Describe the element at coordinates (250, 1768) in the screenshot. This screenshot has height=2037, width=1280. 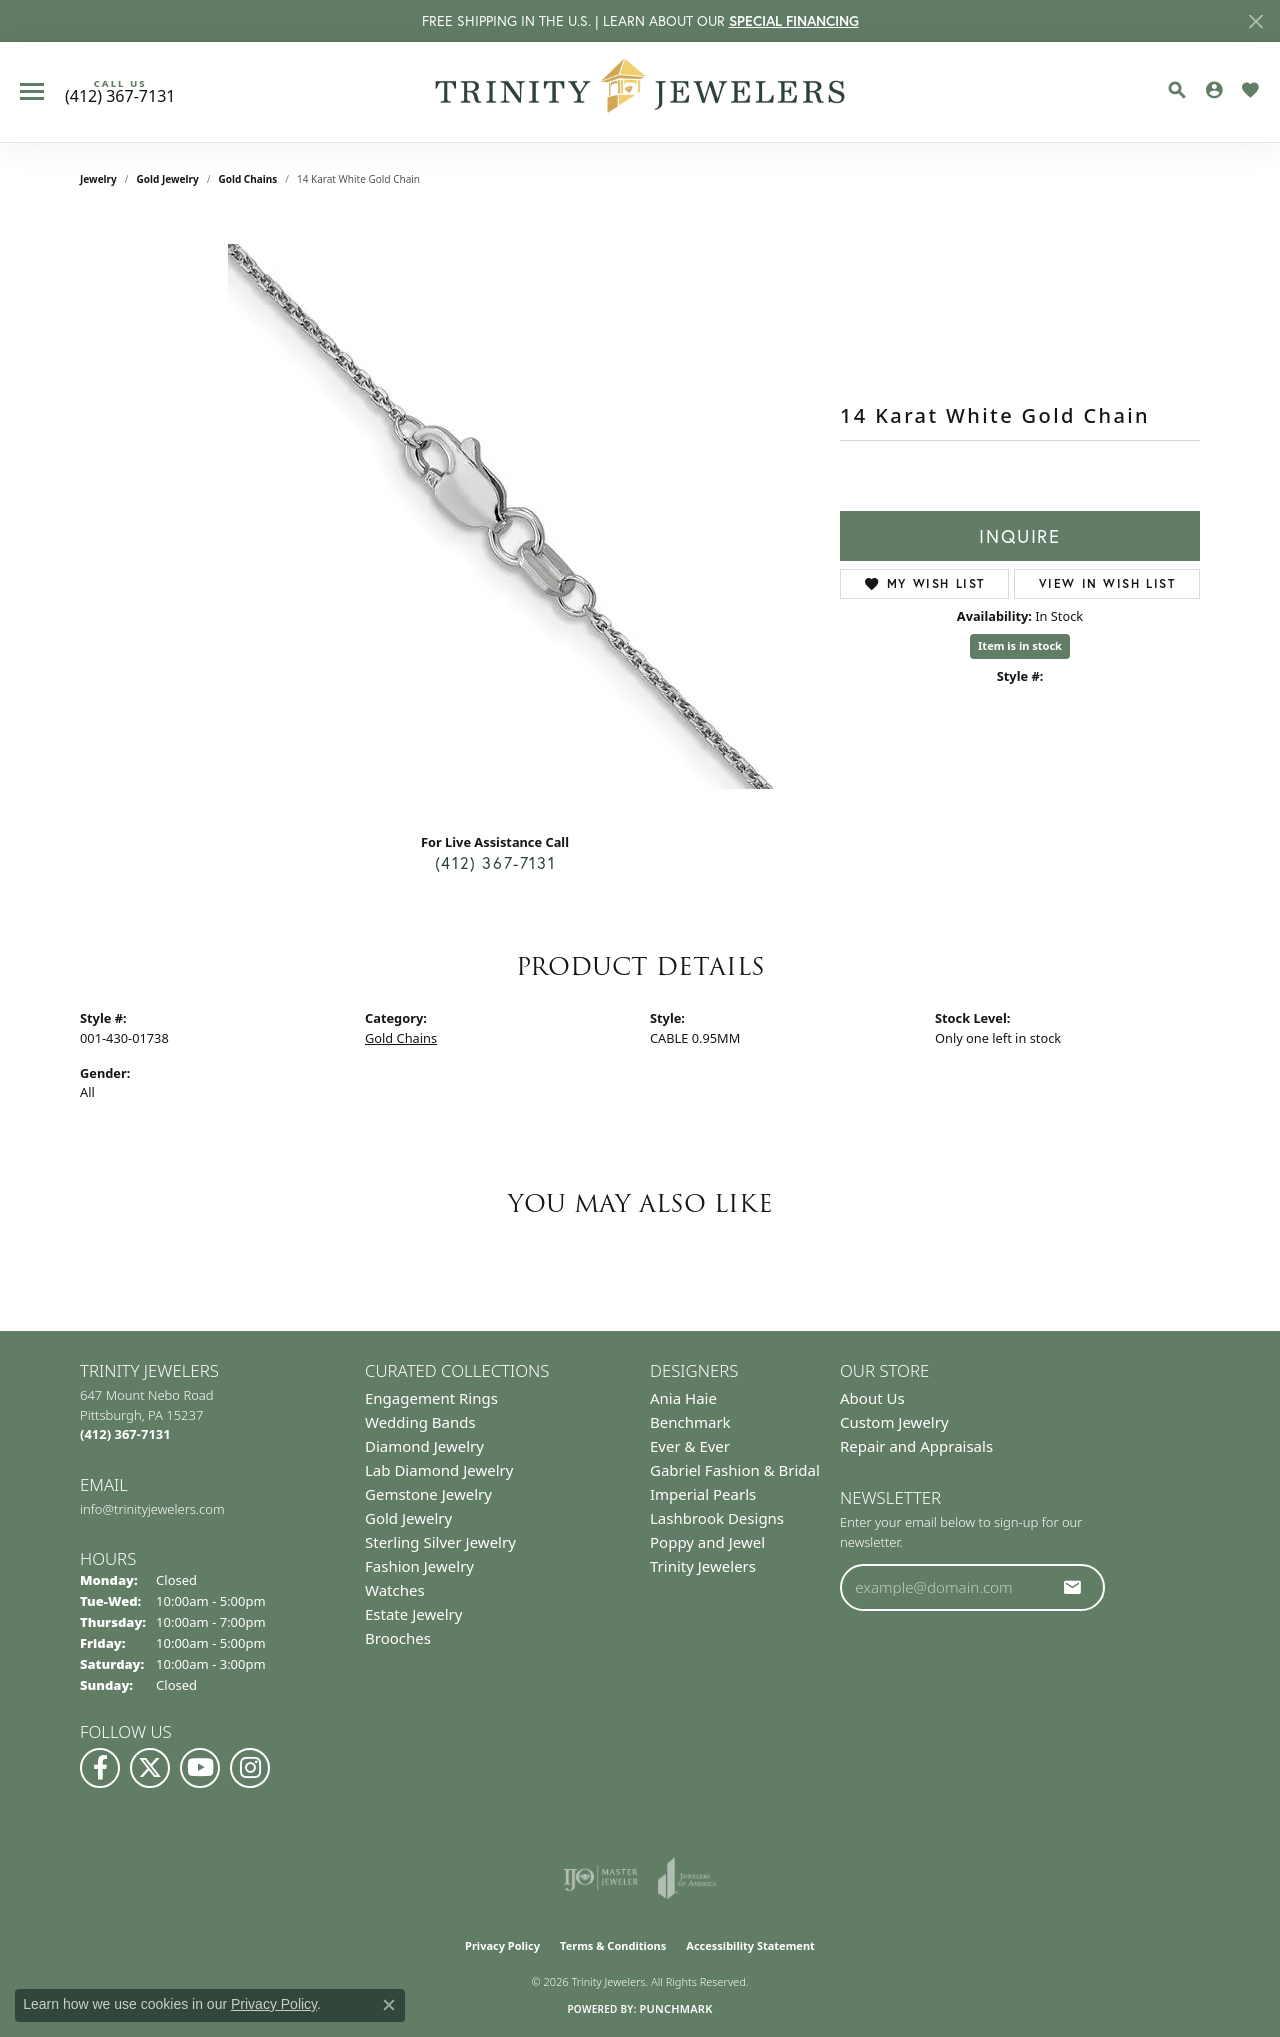
I see `[Follow Us on Instagram (opens in new tab)]` at that location.